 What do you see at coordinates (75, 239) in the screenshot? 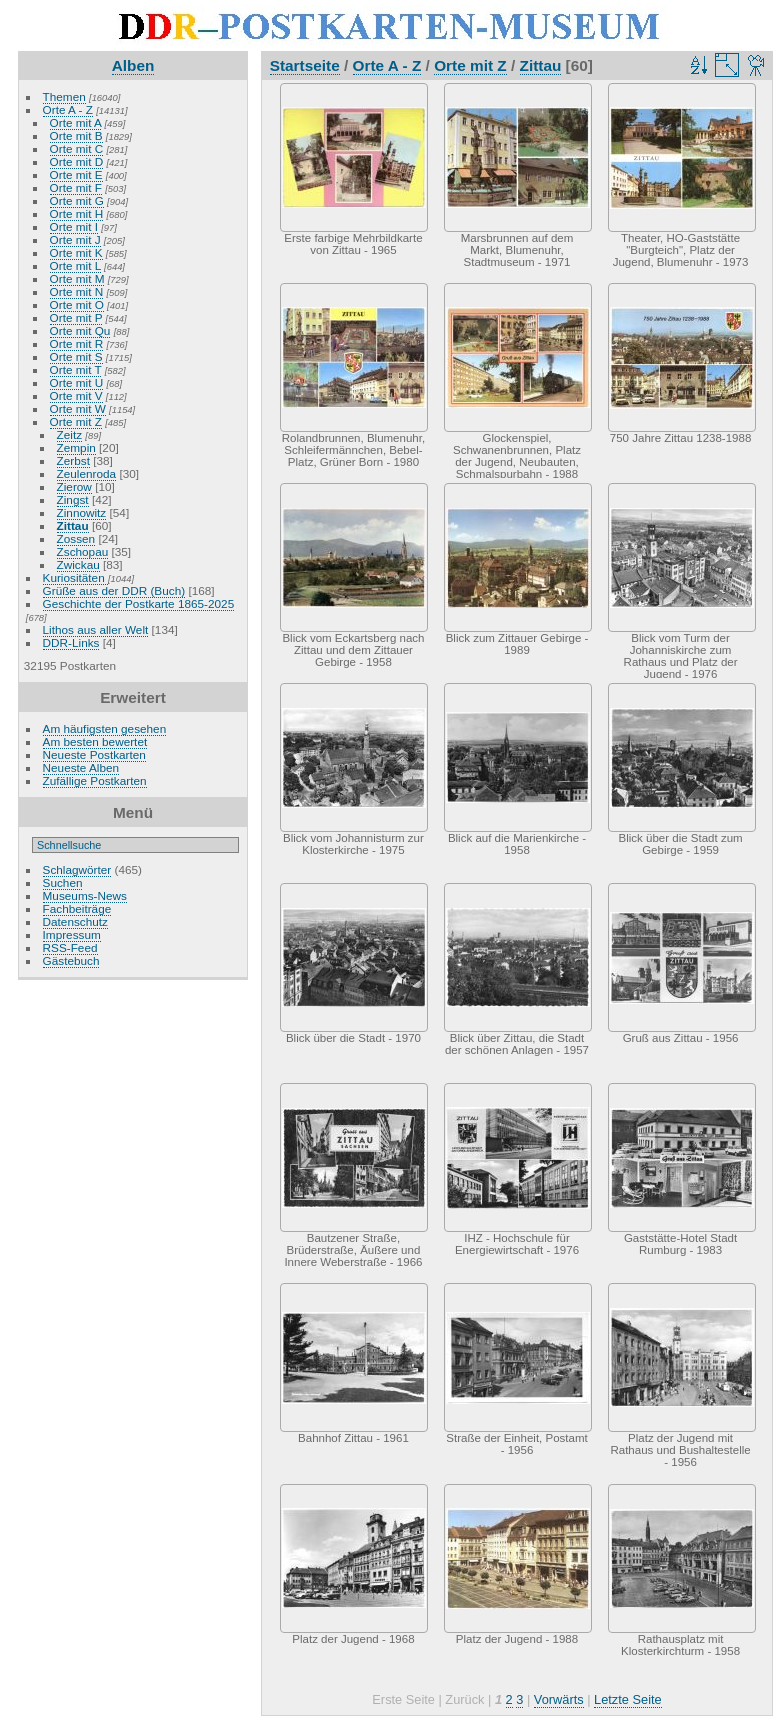
I see `Orte mit J` at bounding box center [75, 239].